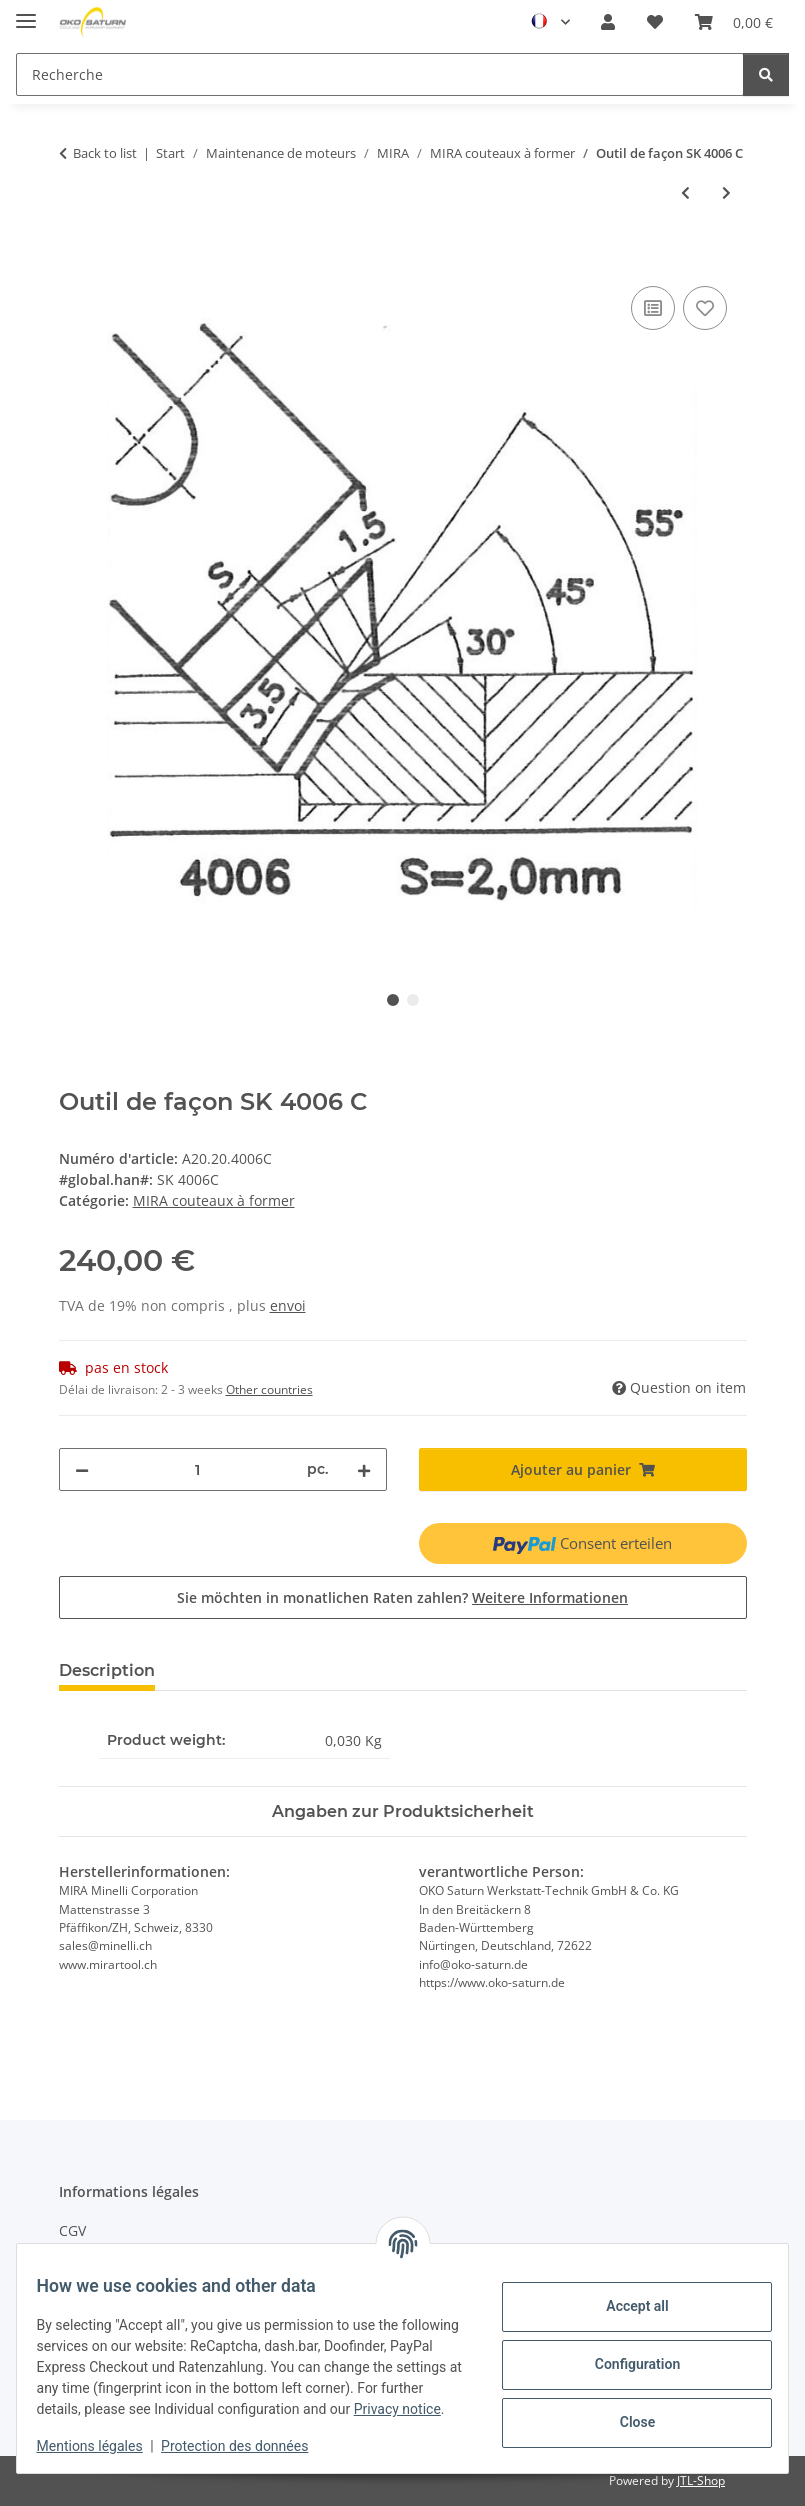 The height and width of the screenshot is (2506, 805). I want to click on [button], so click(608, 22).